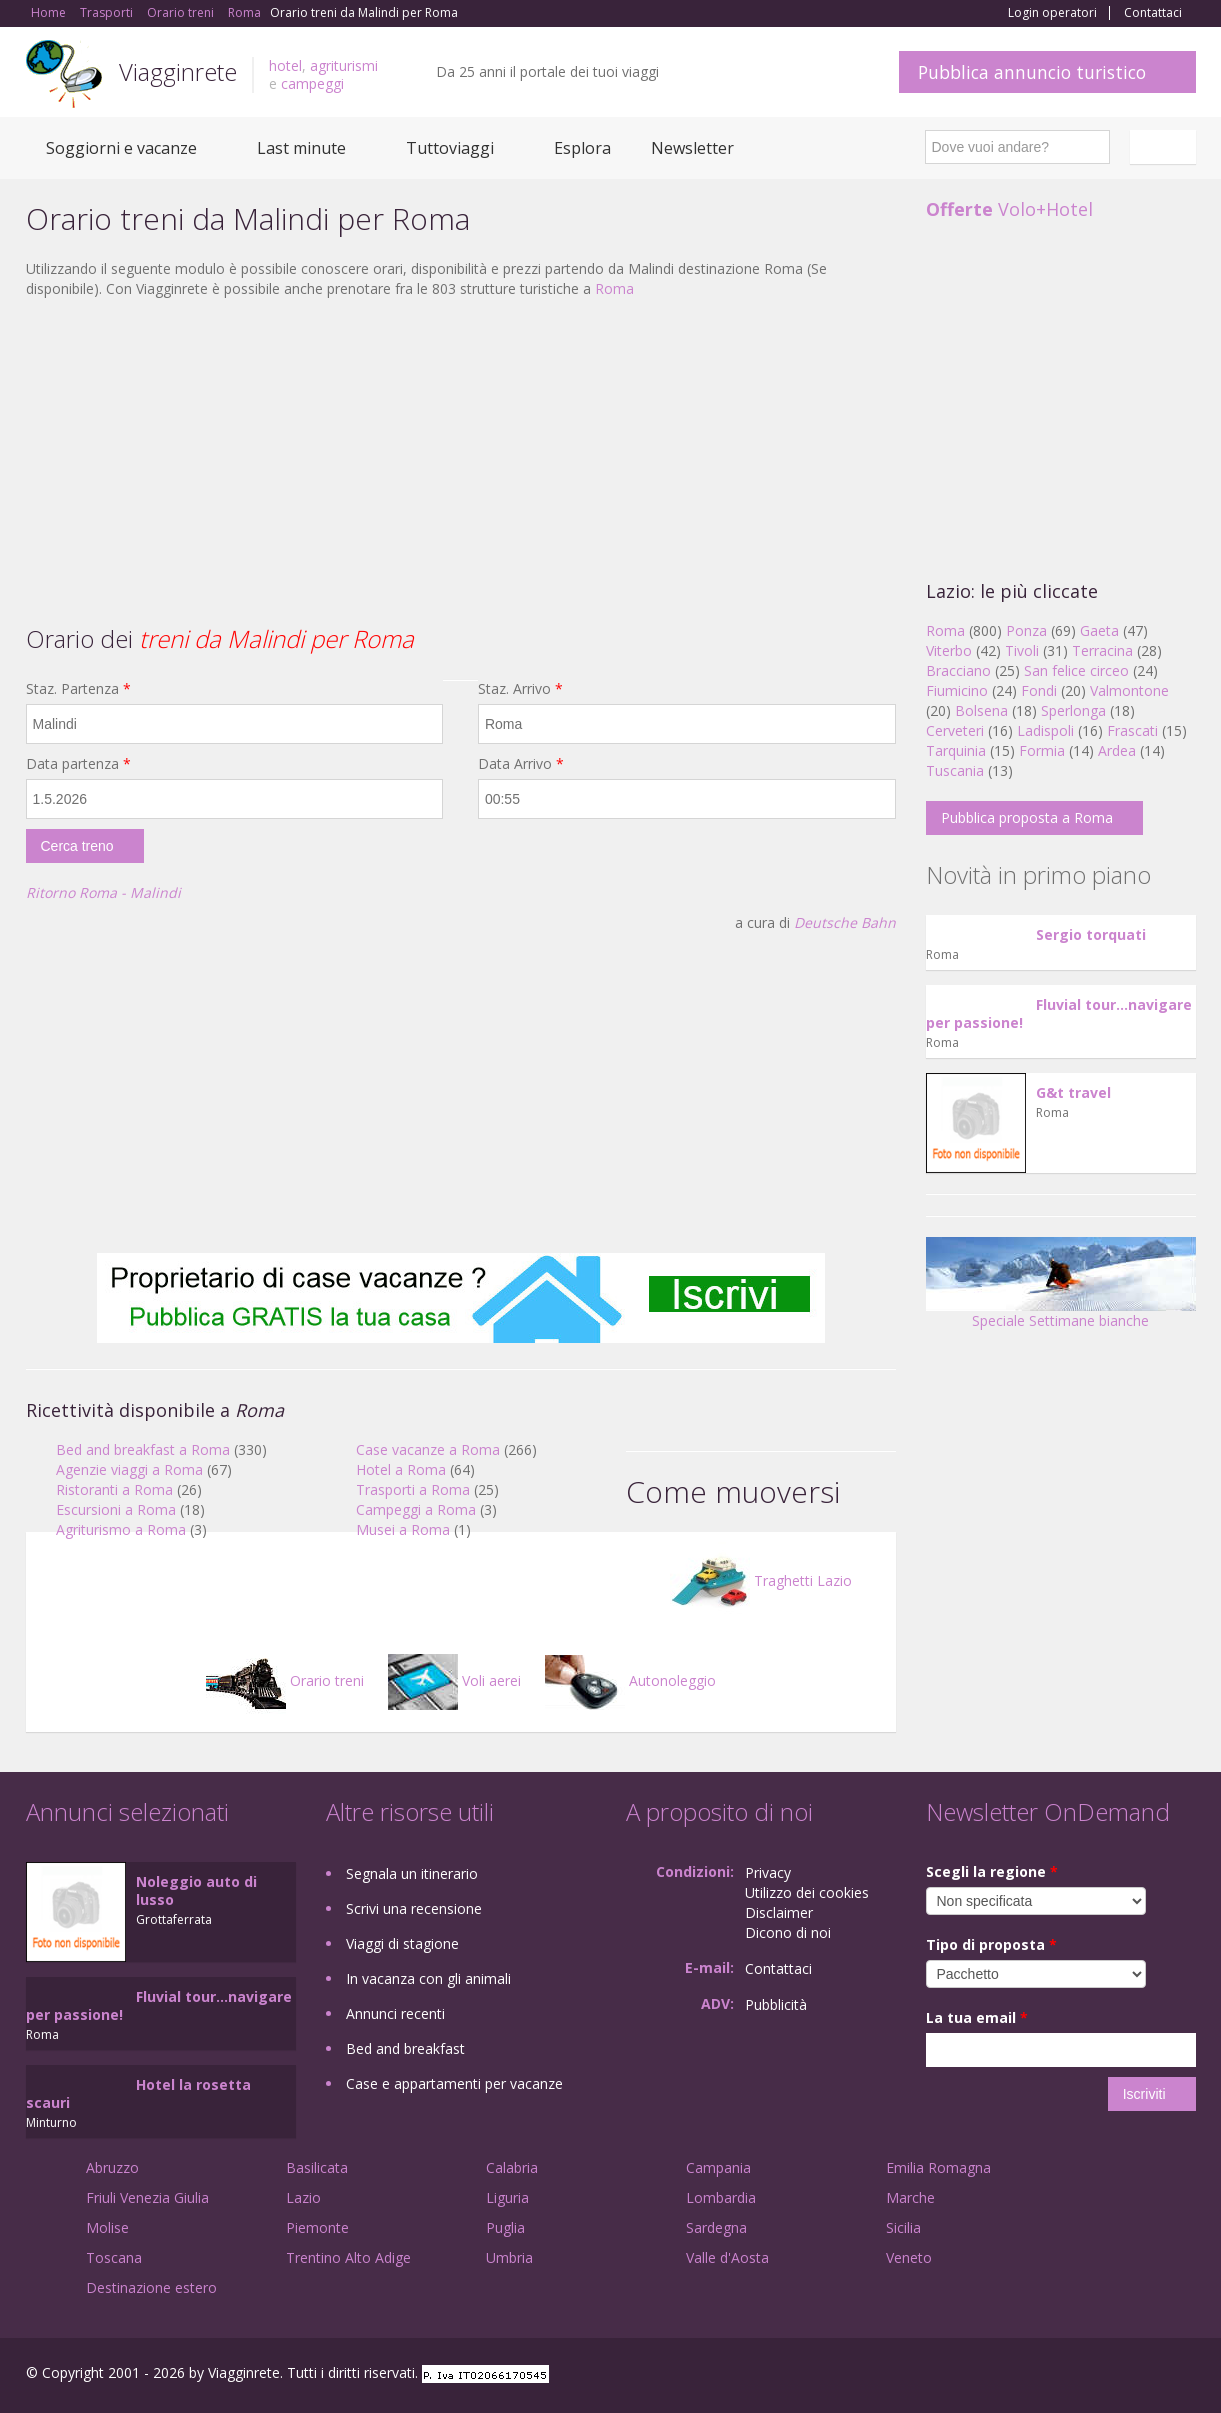  Describe the element at coordinates (138, 2093) in the screenshot. I see `Hotel la rosetta scauri` at that location.